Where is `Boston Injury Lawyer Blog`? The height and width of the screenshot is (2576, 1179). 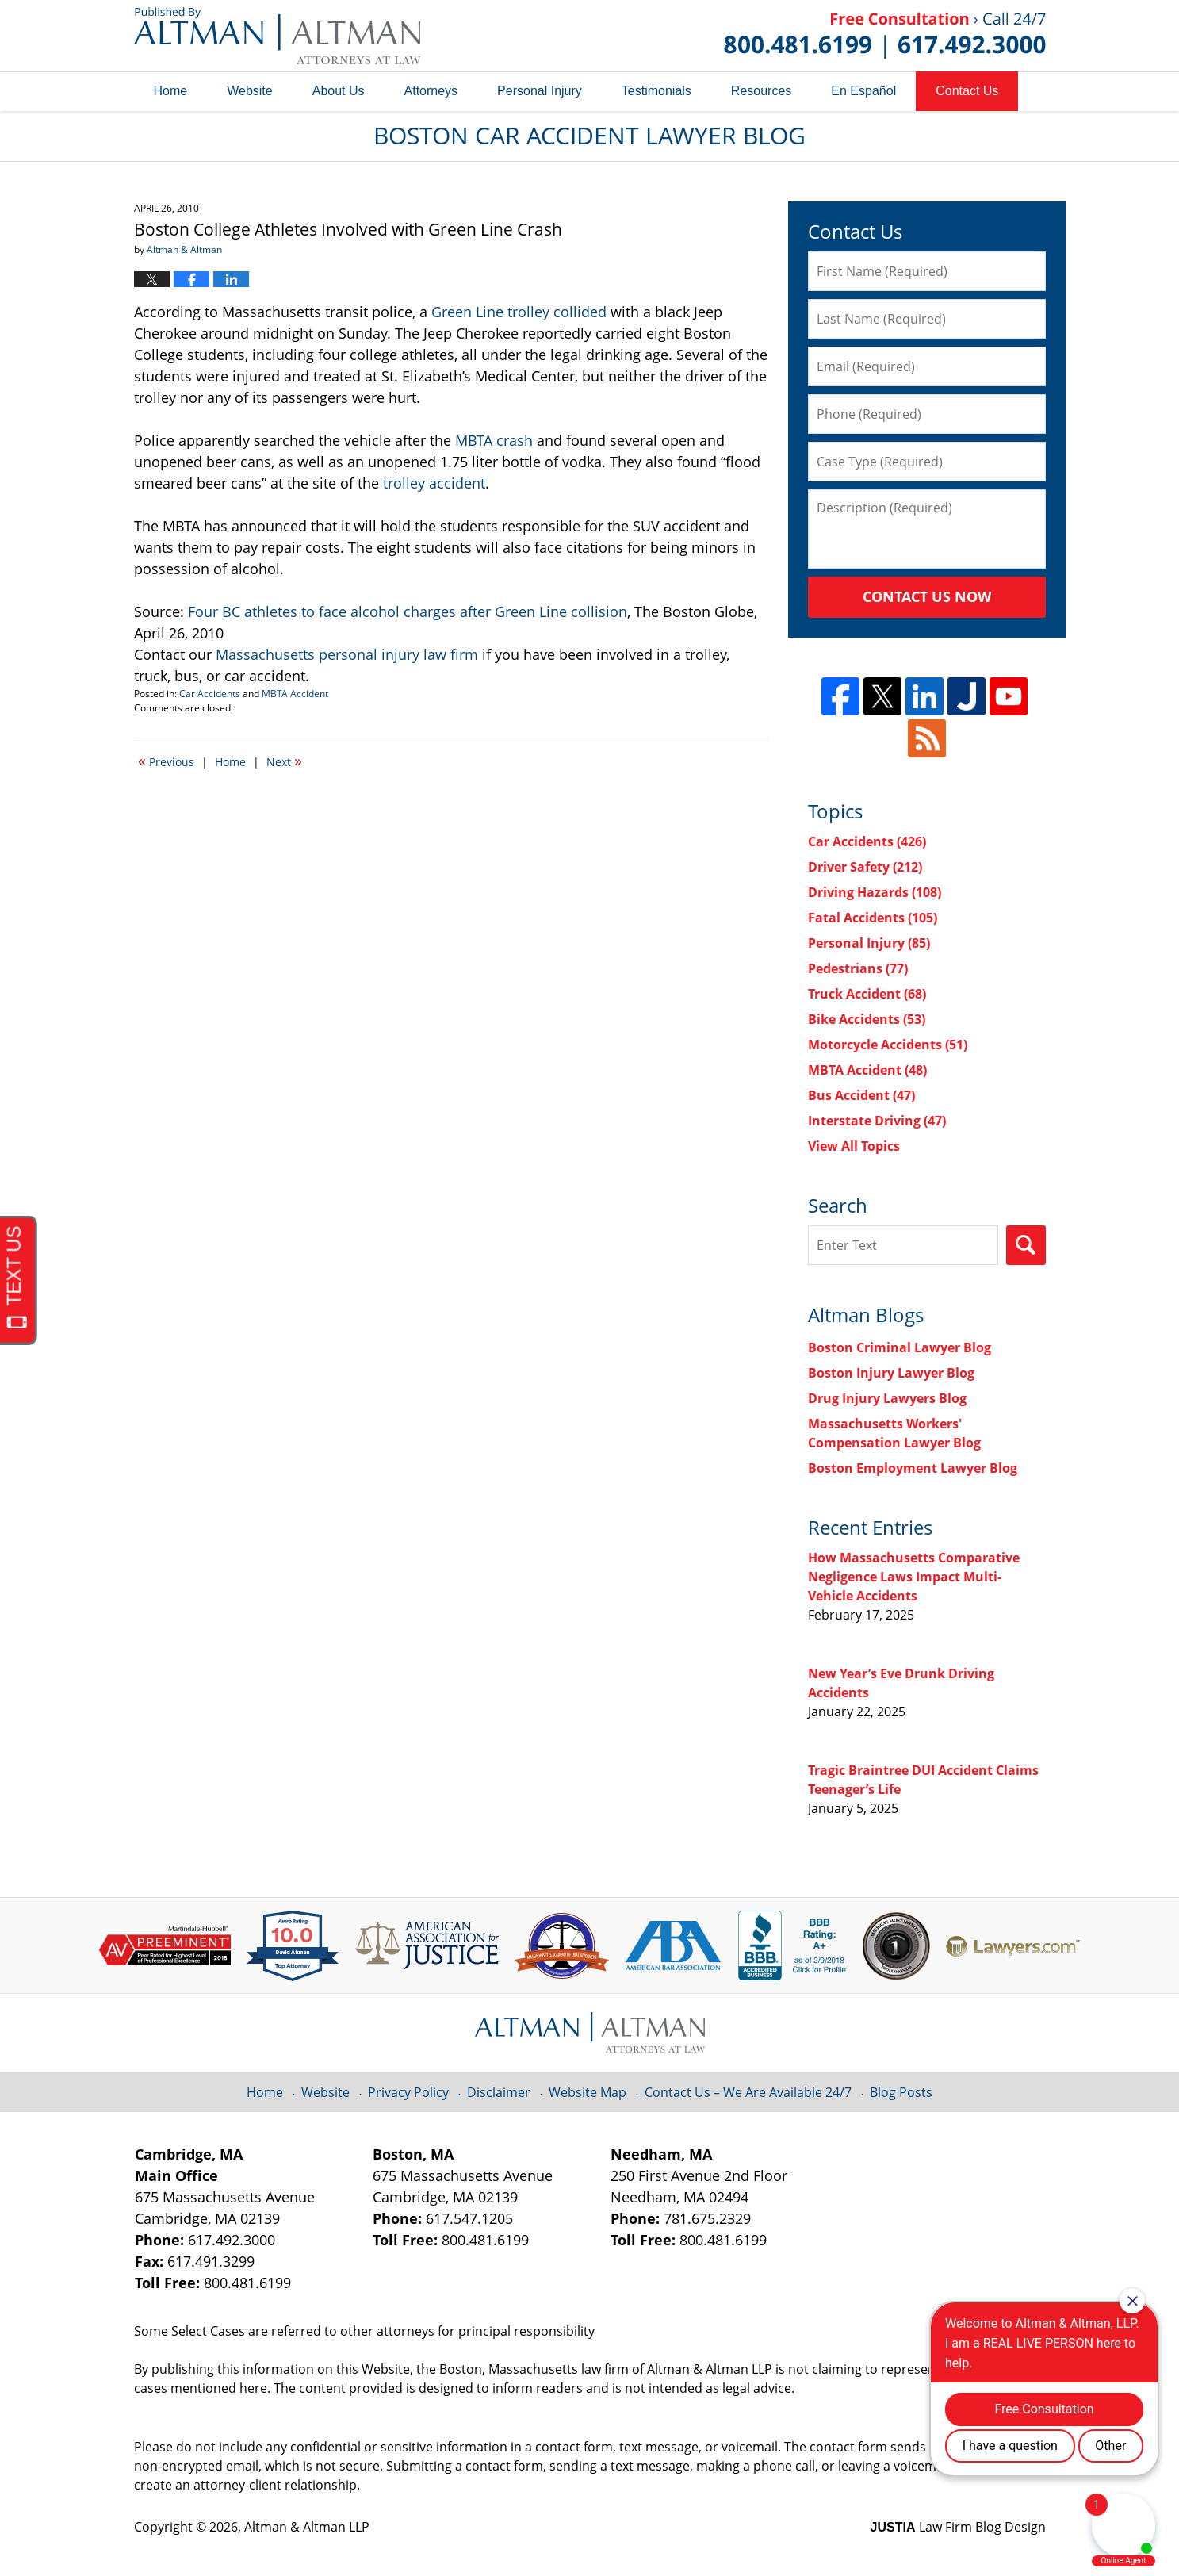
Boston Injury Lawyer Blog is located at coordinates (891, 1373).